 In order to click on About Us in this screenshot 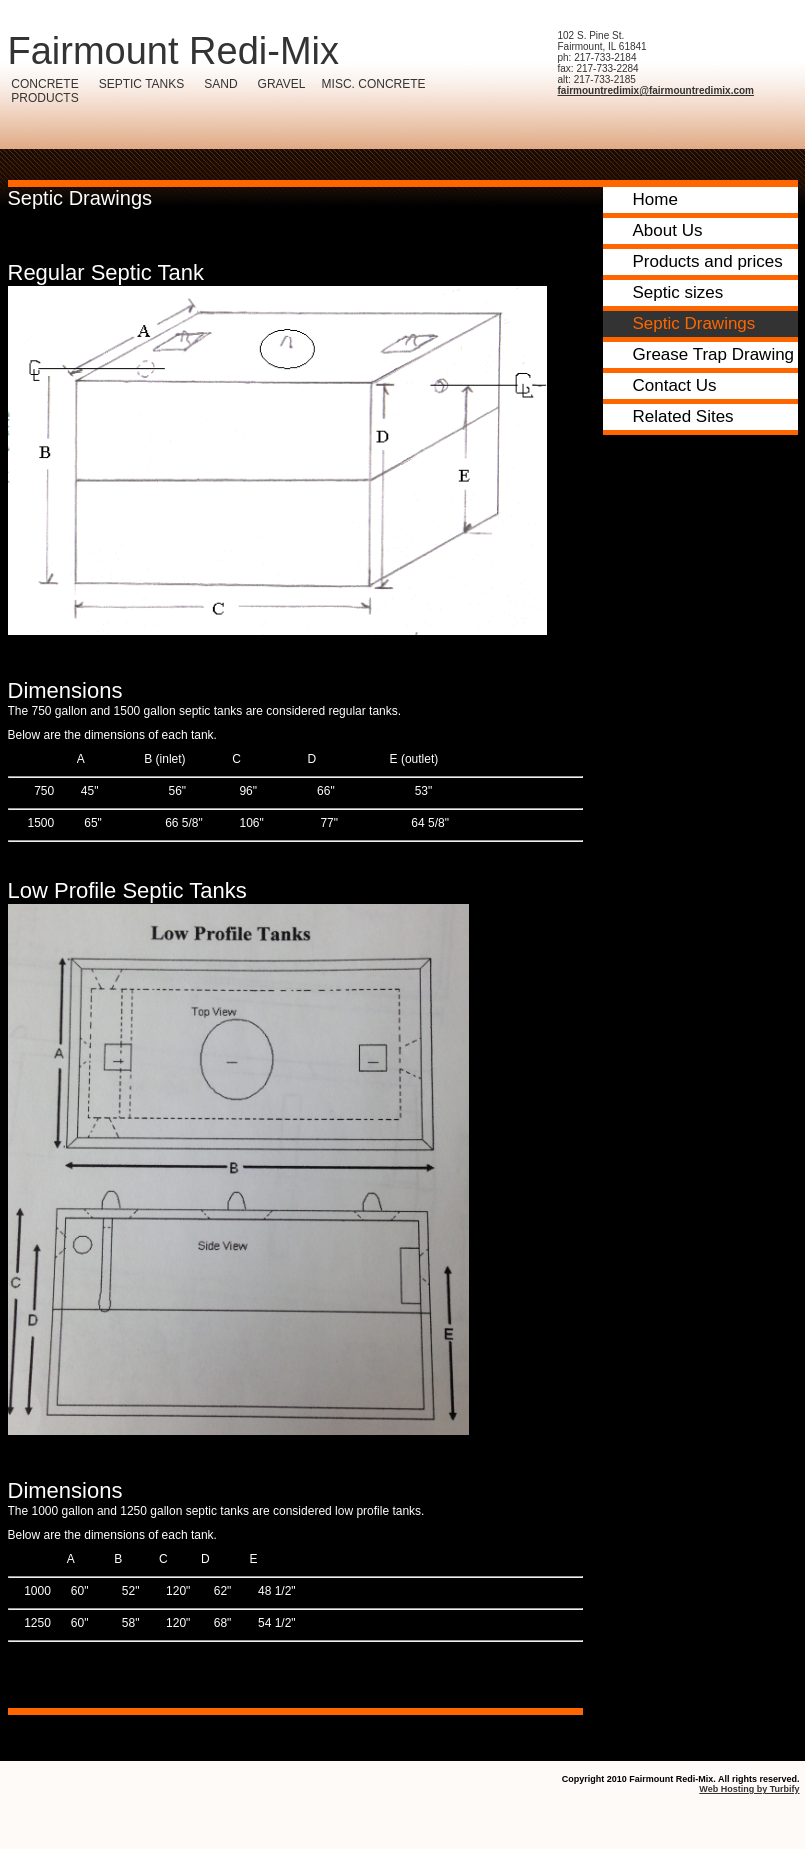, I will do `click(668, 230)`.